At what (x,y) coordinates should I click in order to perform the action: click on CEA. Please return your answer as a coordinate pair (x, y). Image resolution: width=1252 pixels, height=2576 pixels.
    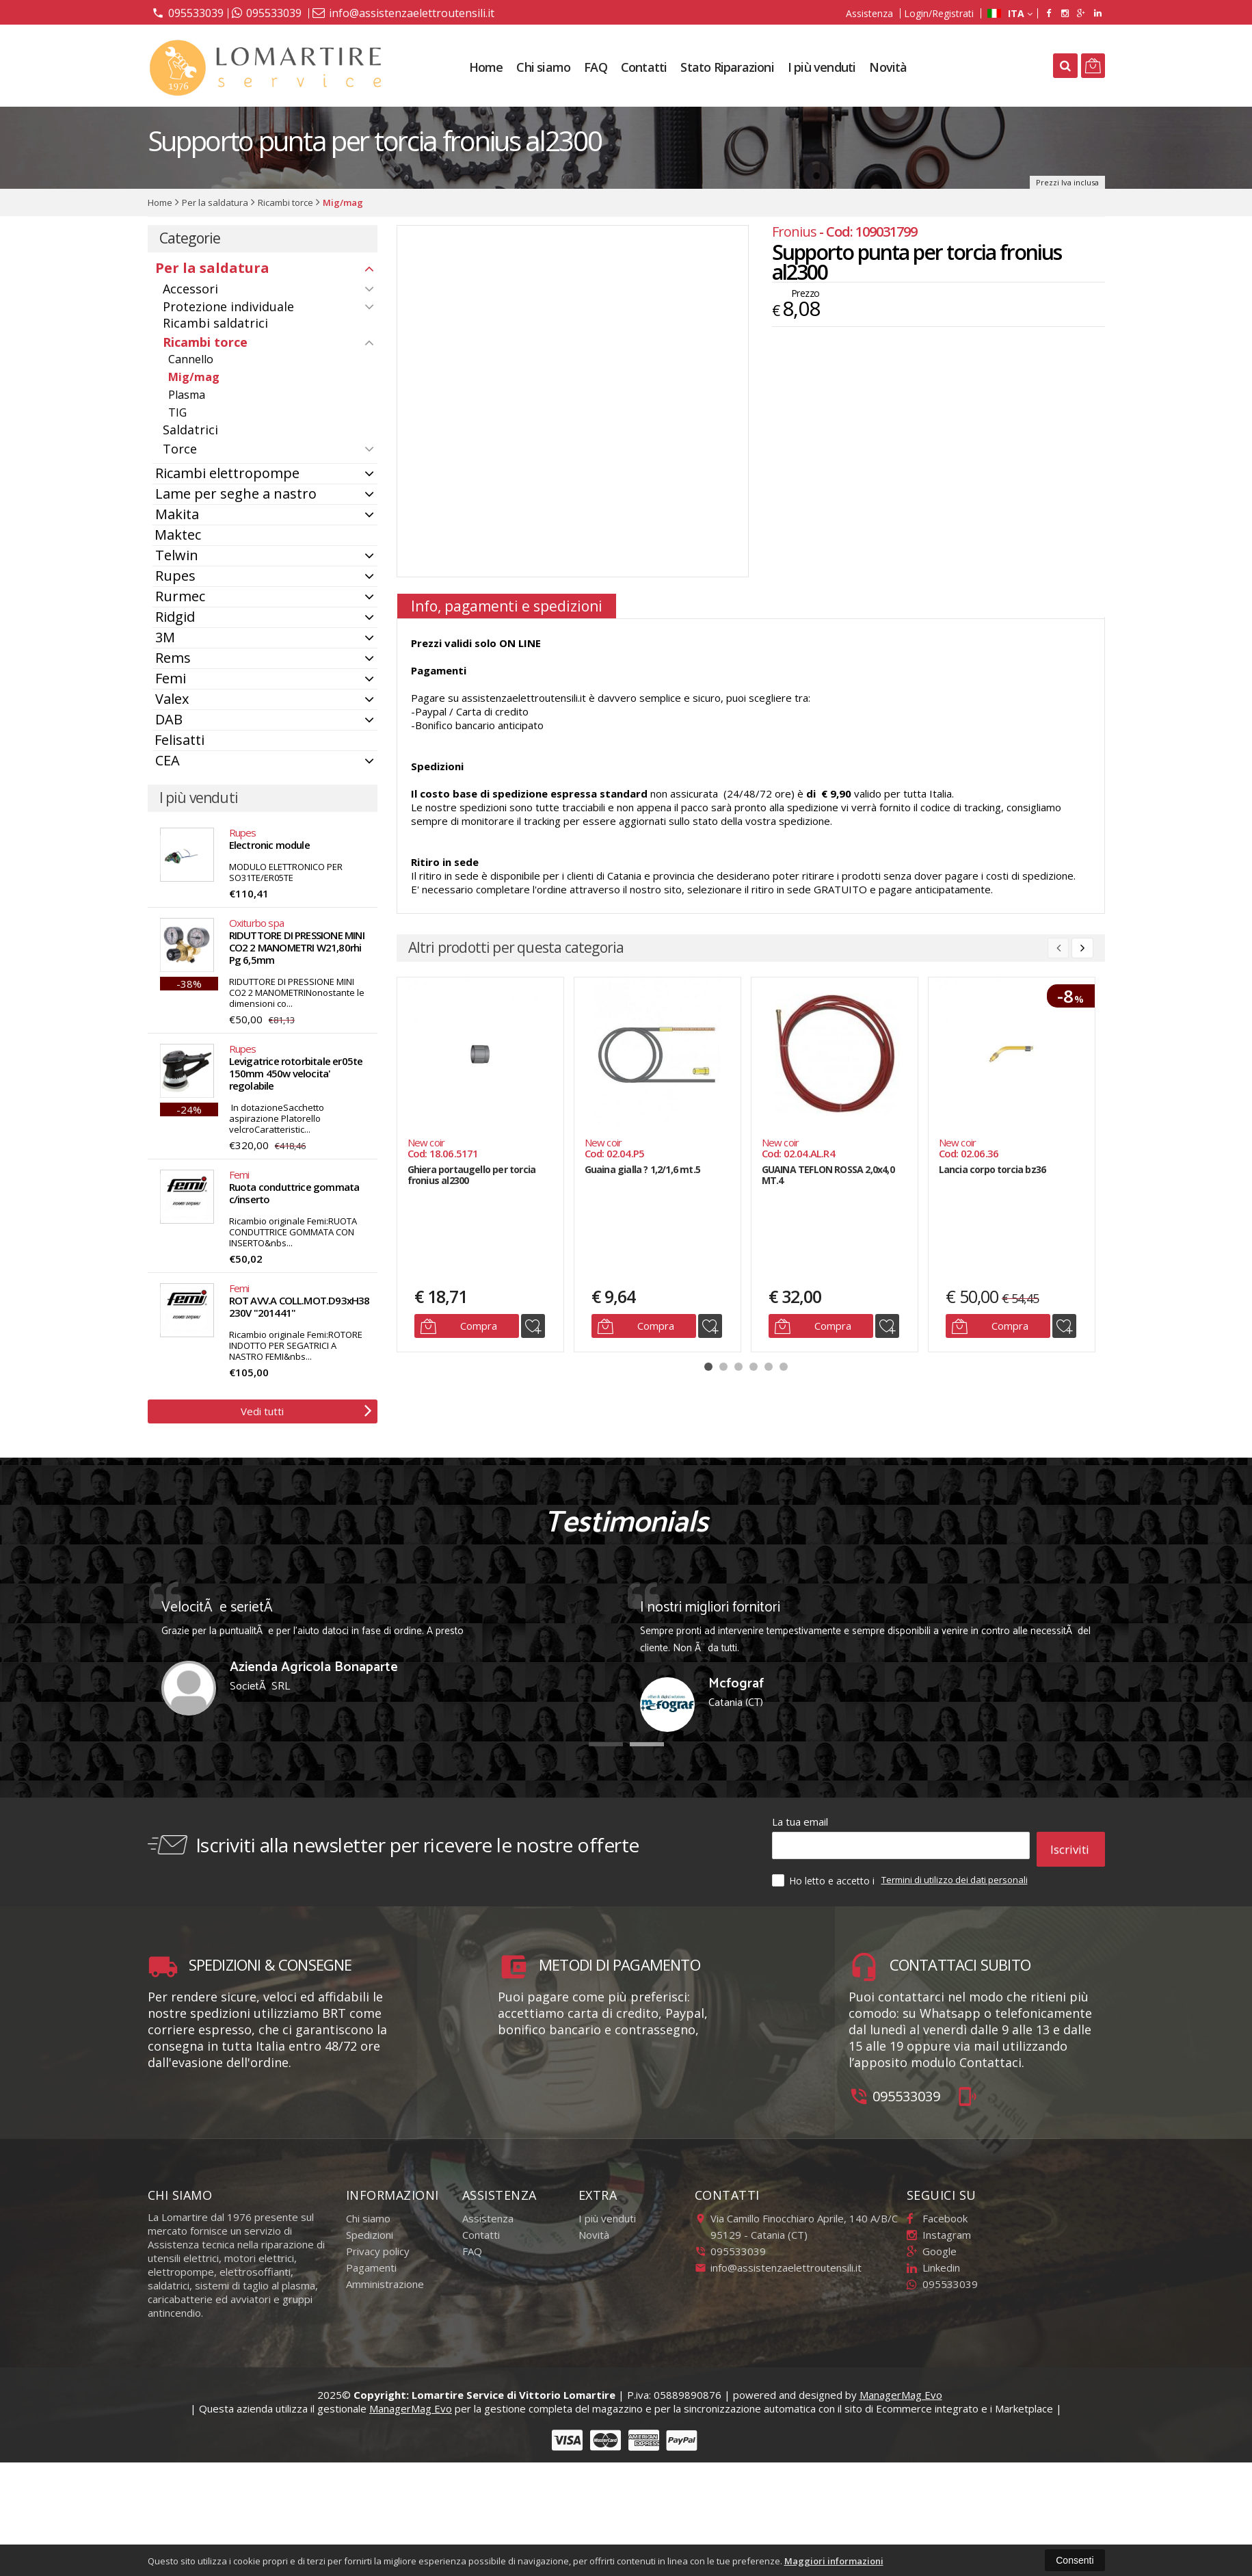
    Looking at the image, I should click on (167, 760).